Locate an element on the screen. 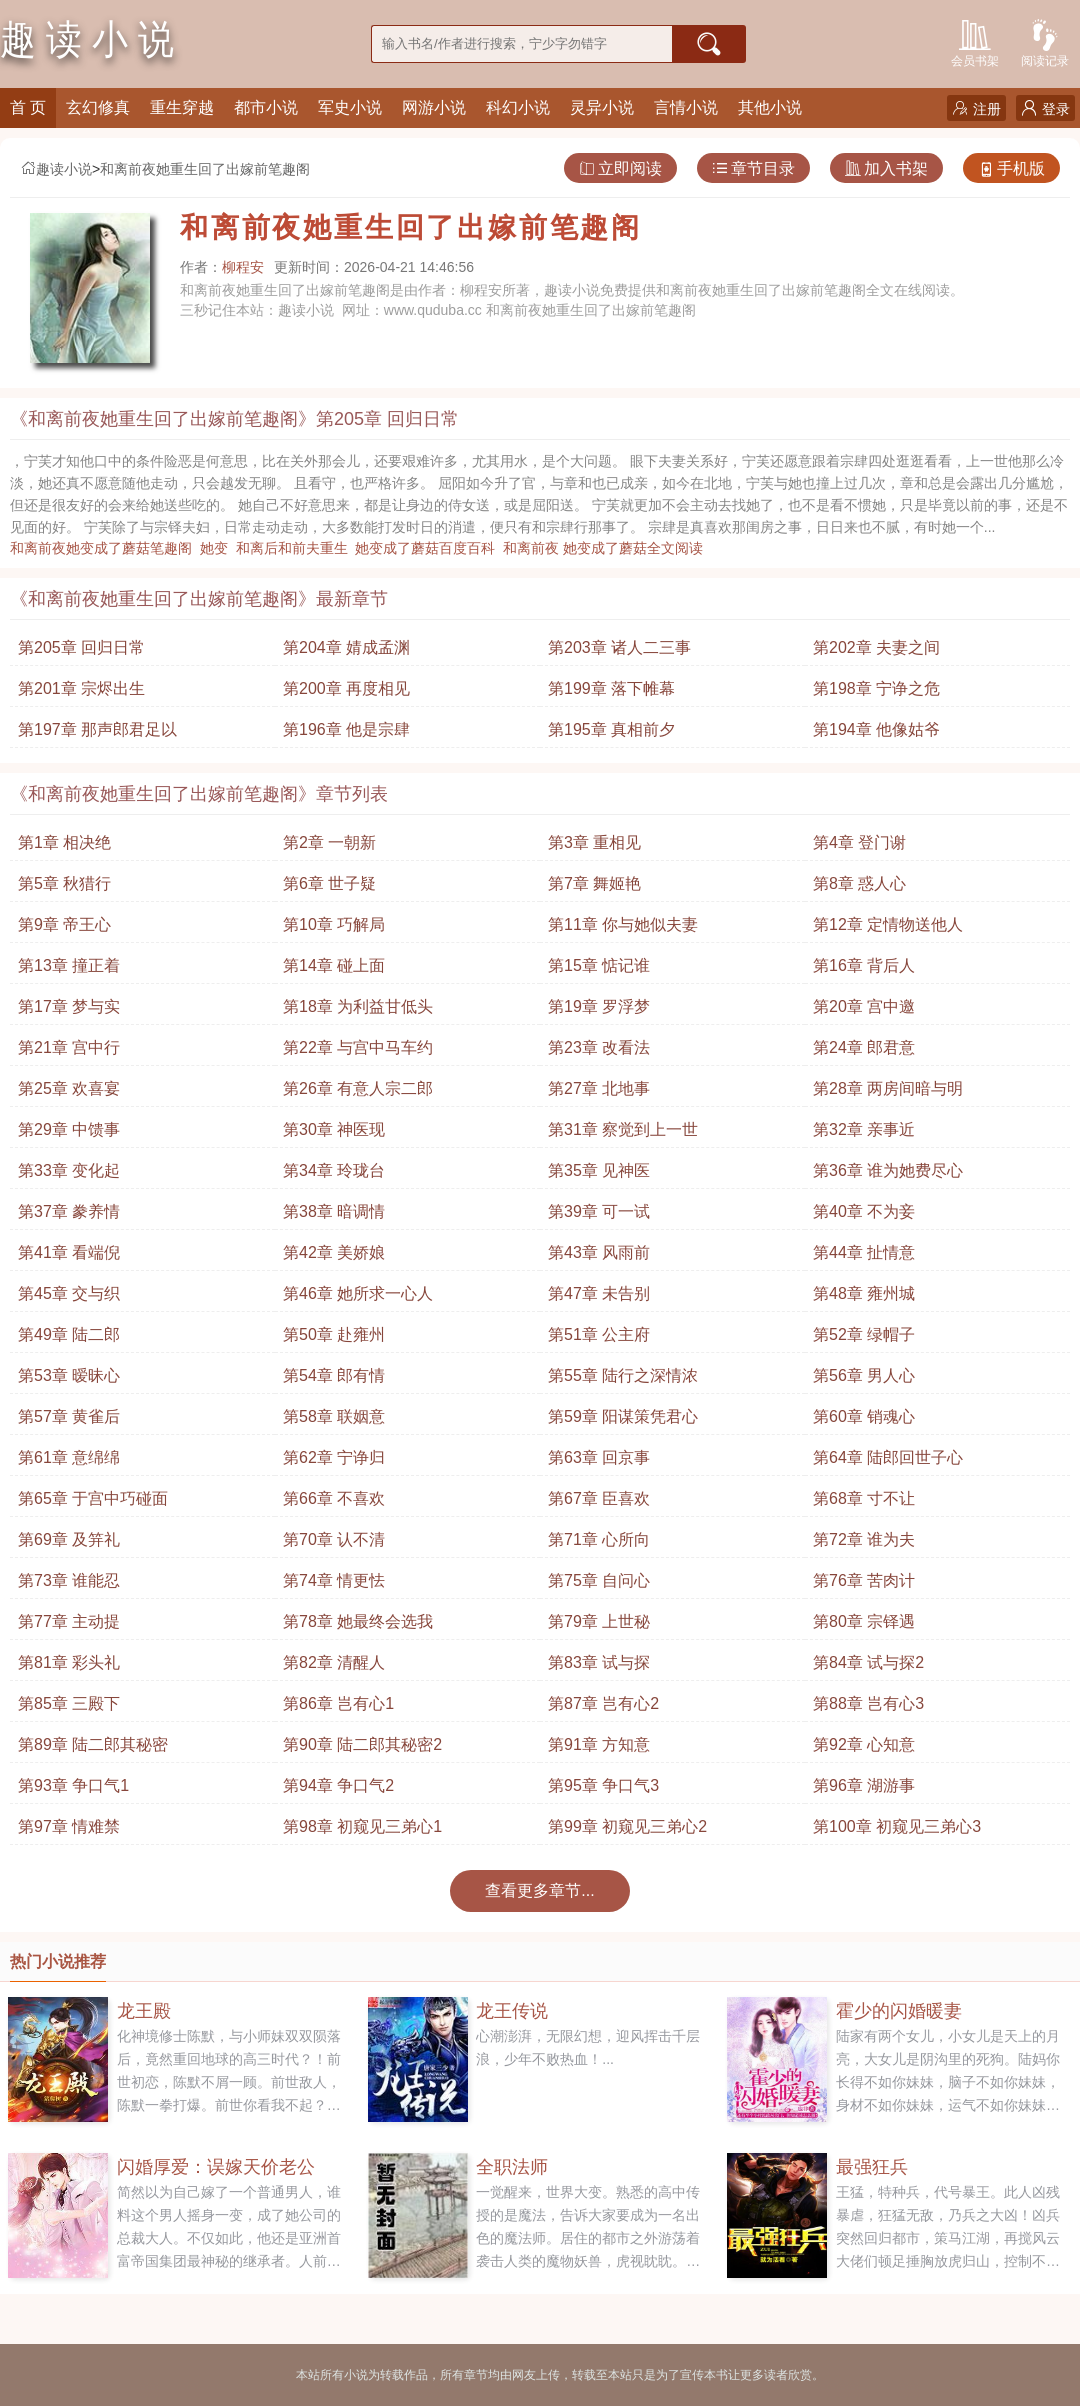 This screenshot has height=2406, width=1080. 第42章 美娇娘 is located at coordinates (334, 1252).